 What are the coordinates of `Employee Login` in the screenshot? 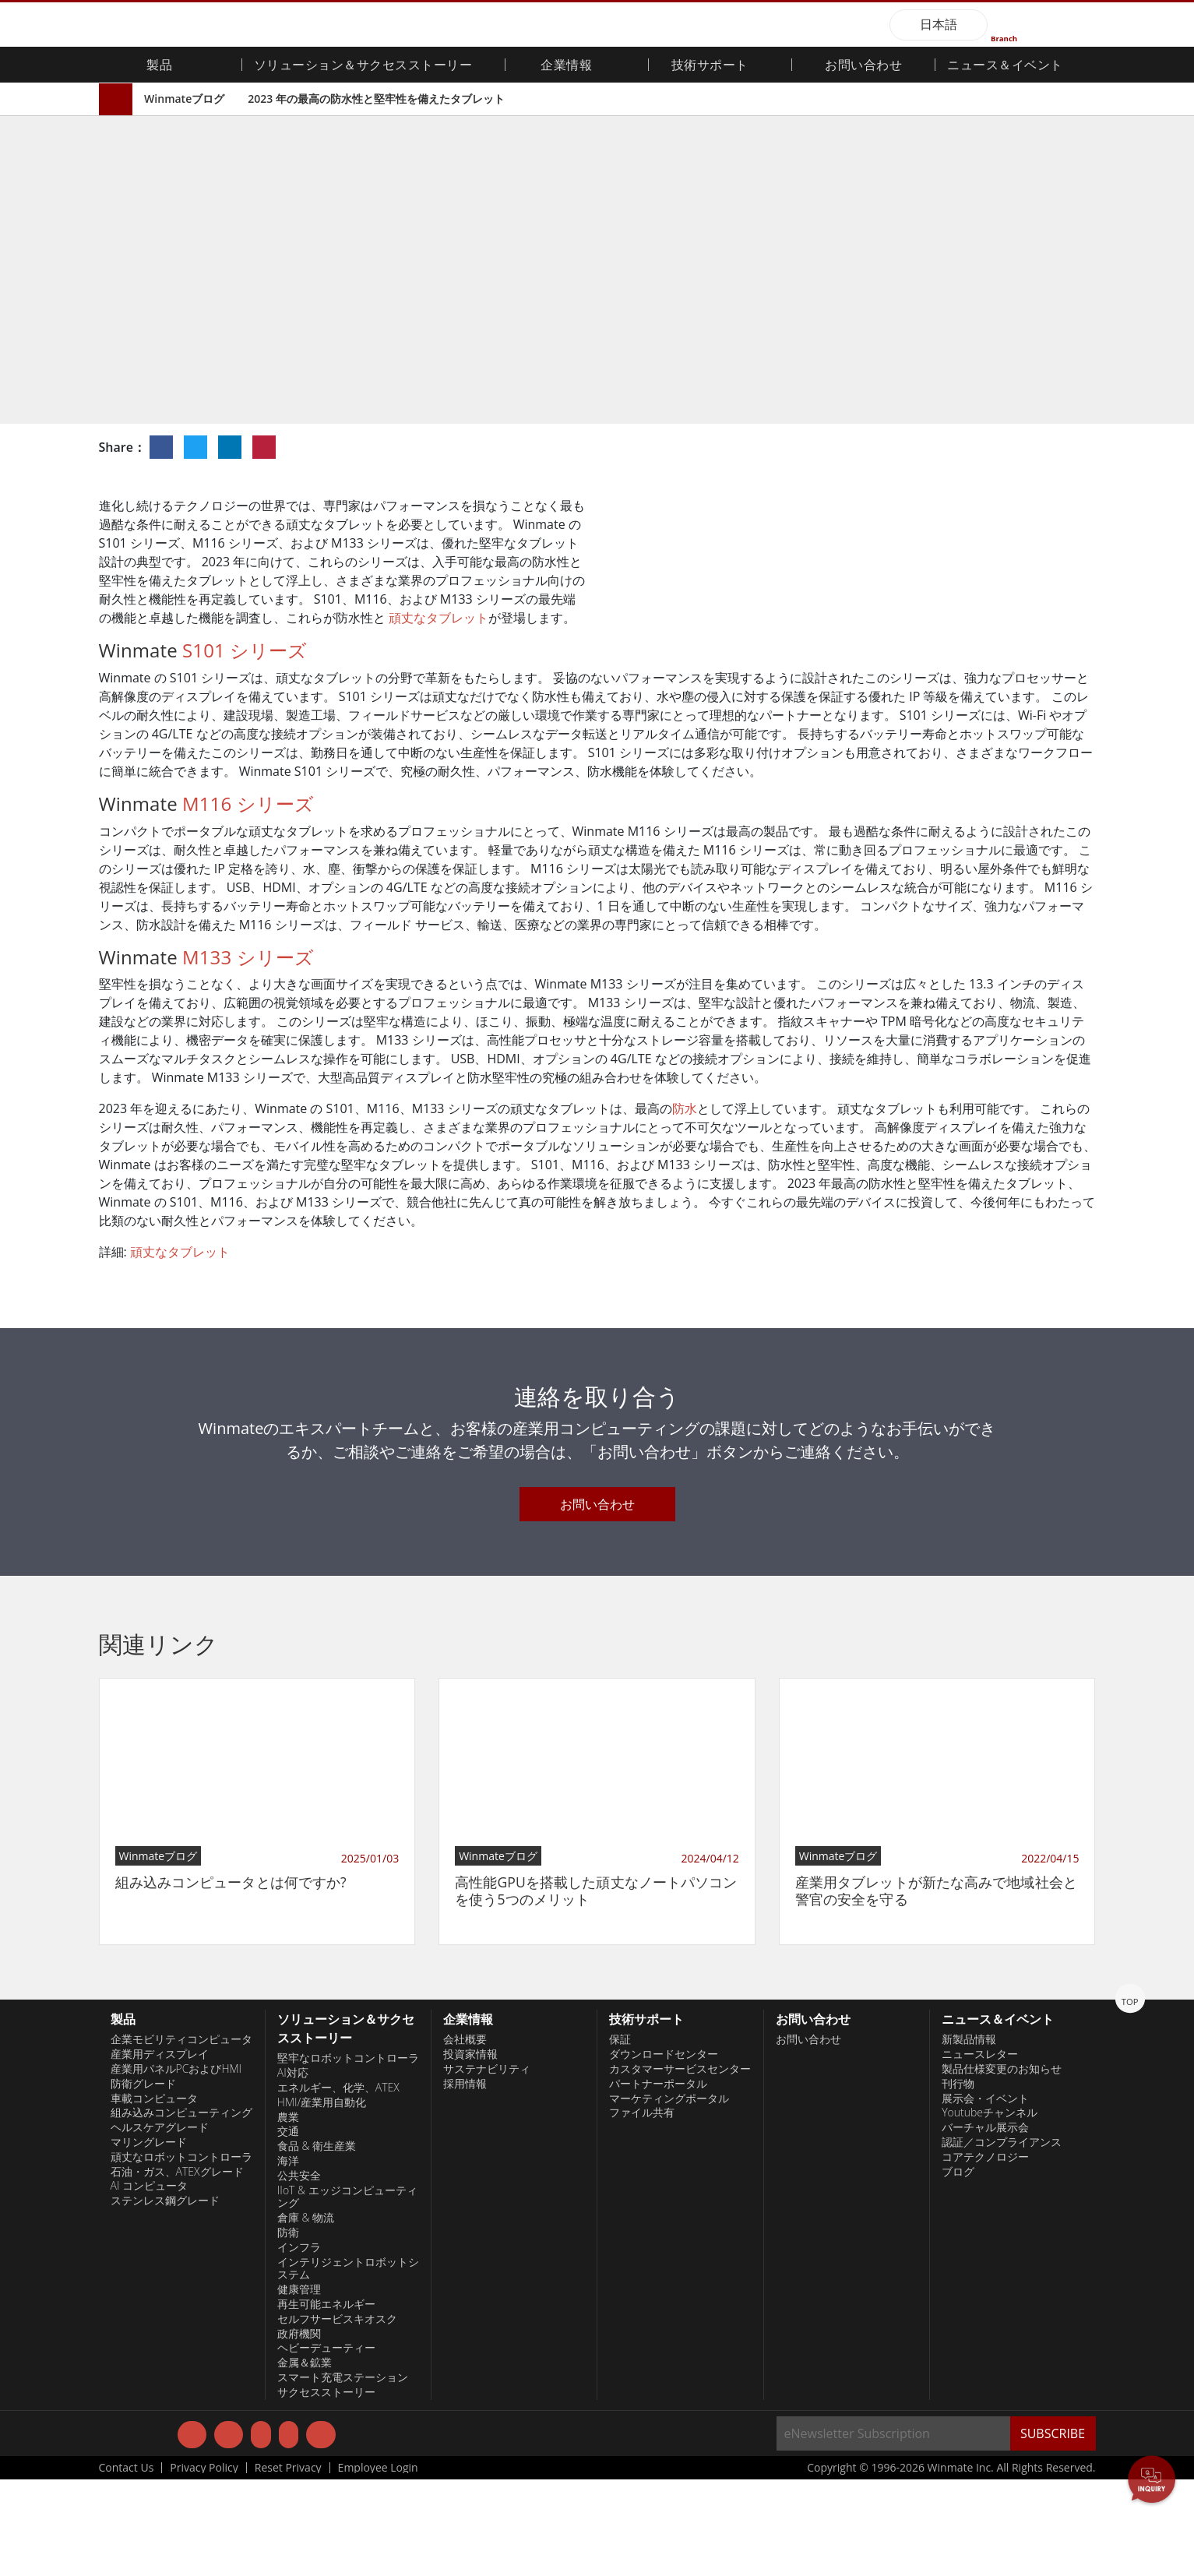 It's located at (378, 2564).